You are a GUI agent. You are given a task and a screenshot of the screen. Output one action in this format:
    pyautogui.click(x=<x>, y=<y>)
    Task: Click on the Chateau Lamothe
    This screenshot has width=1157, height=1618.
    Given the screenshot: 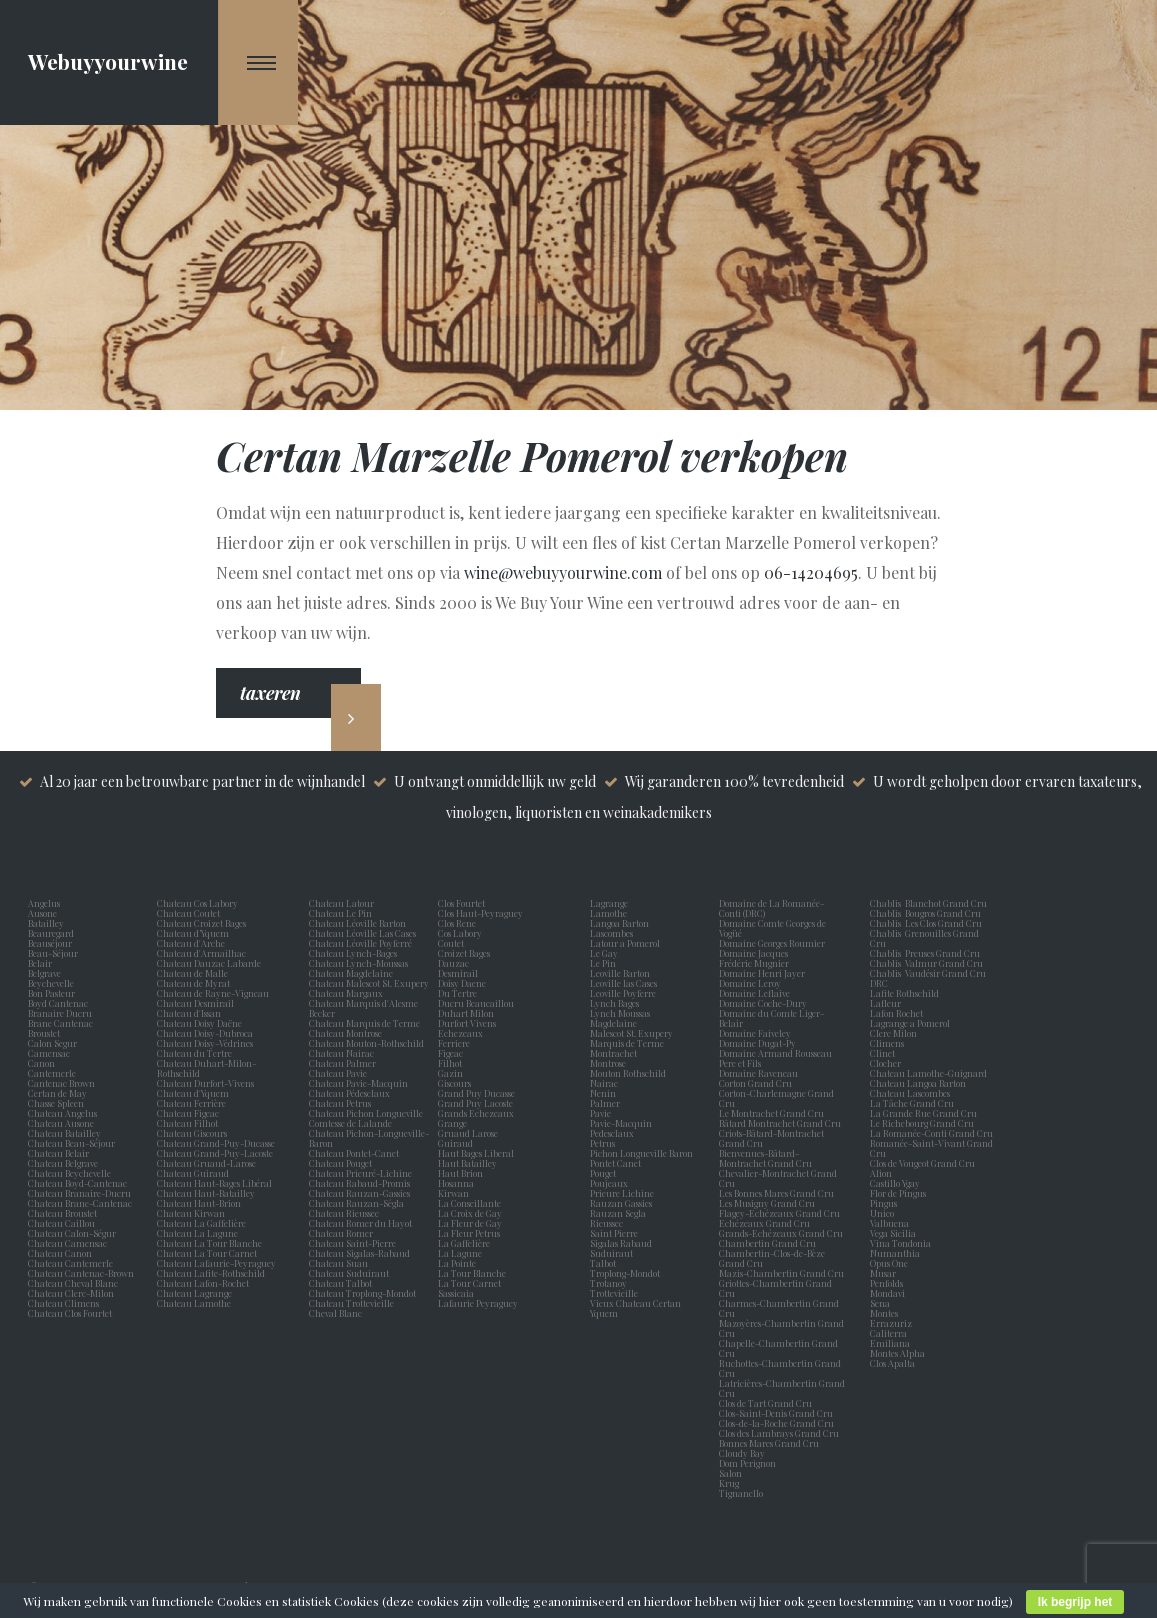 What is the action you would take?
    pyautogui.click(x=194, y=1303)
    